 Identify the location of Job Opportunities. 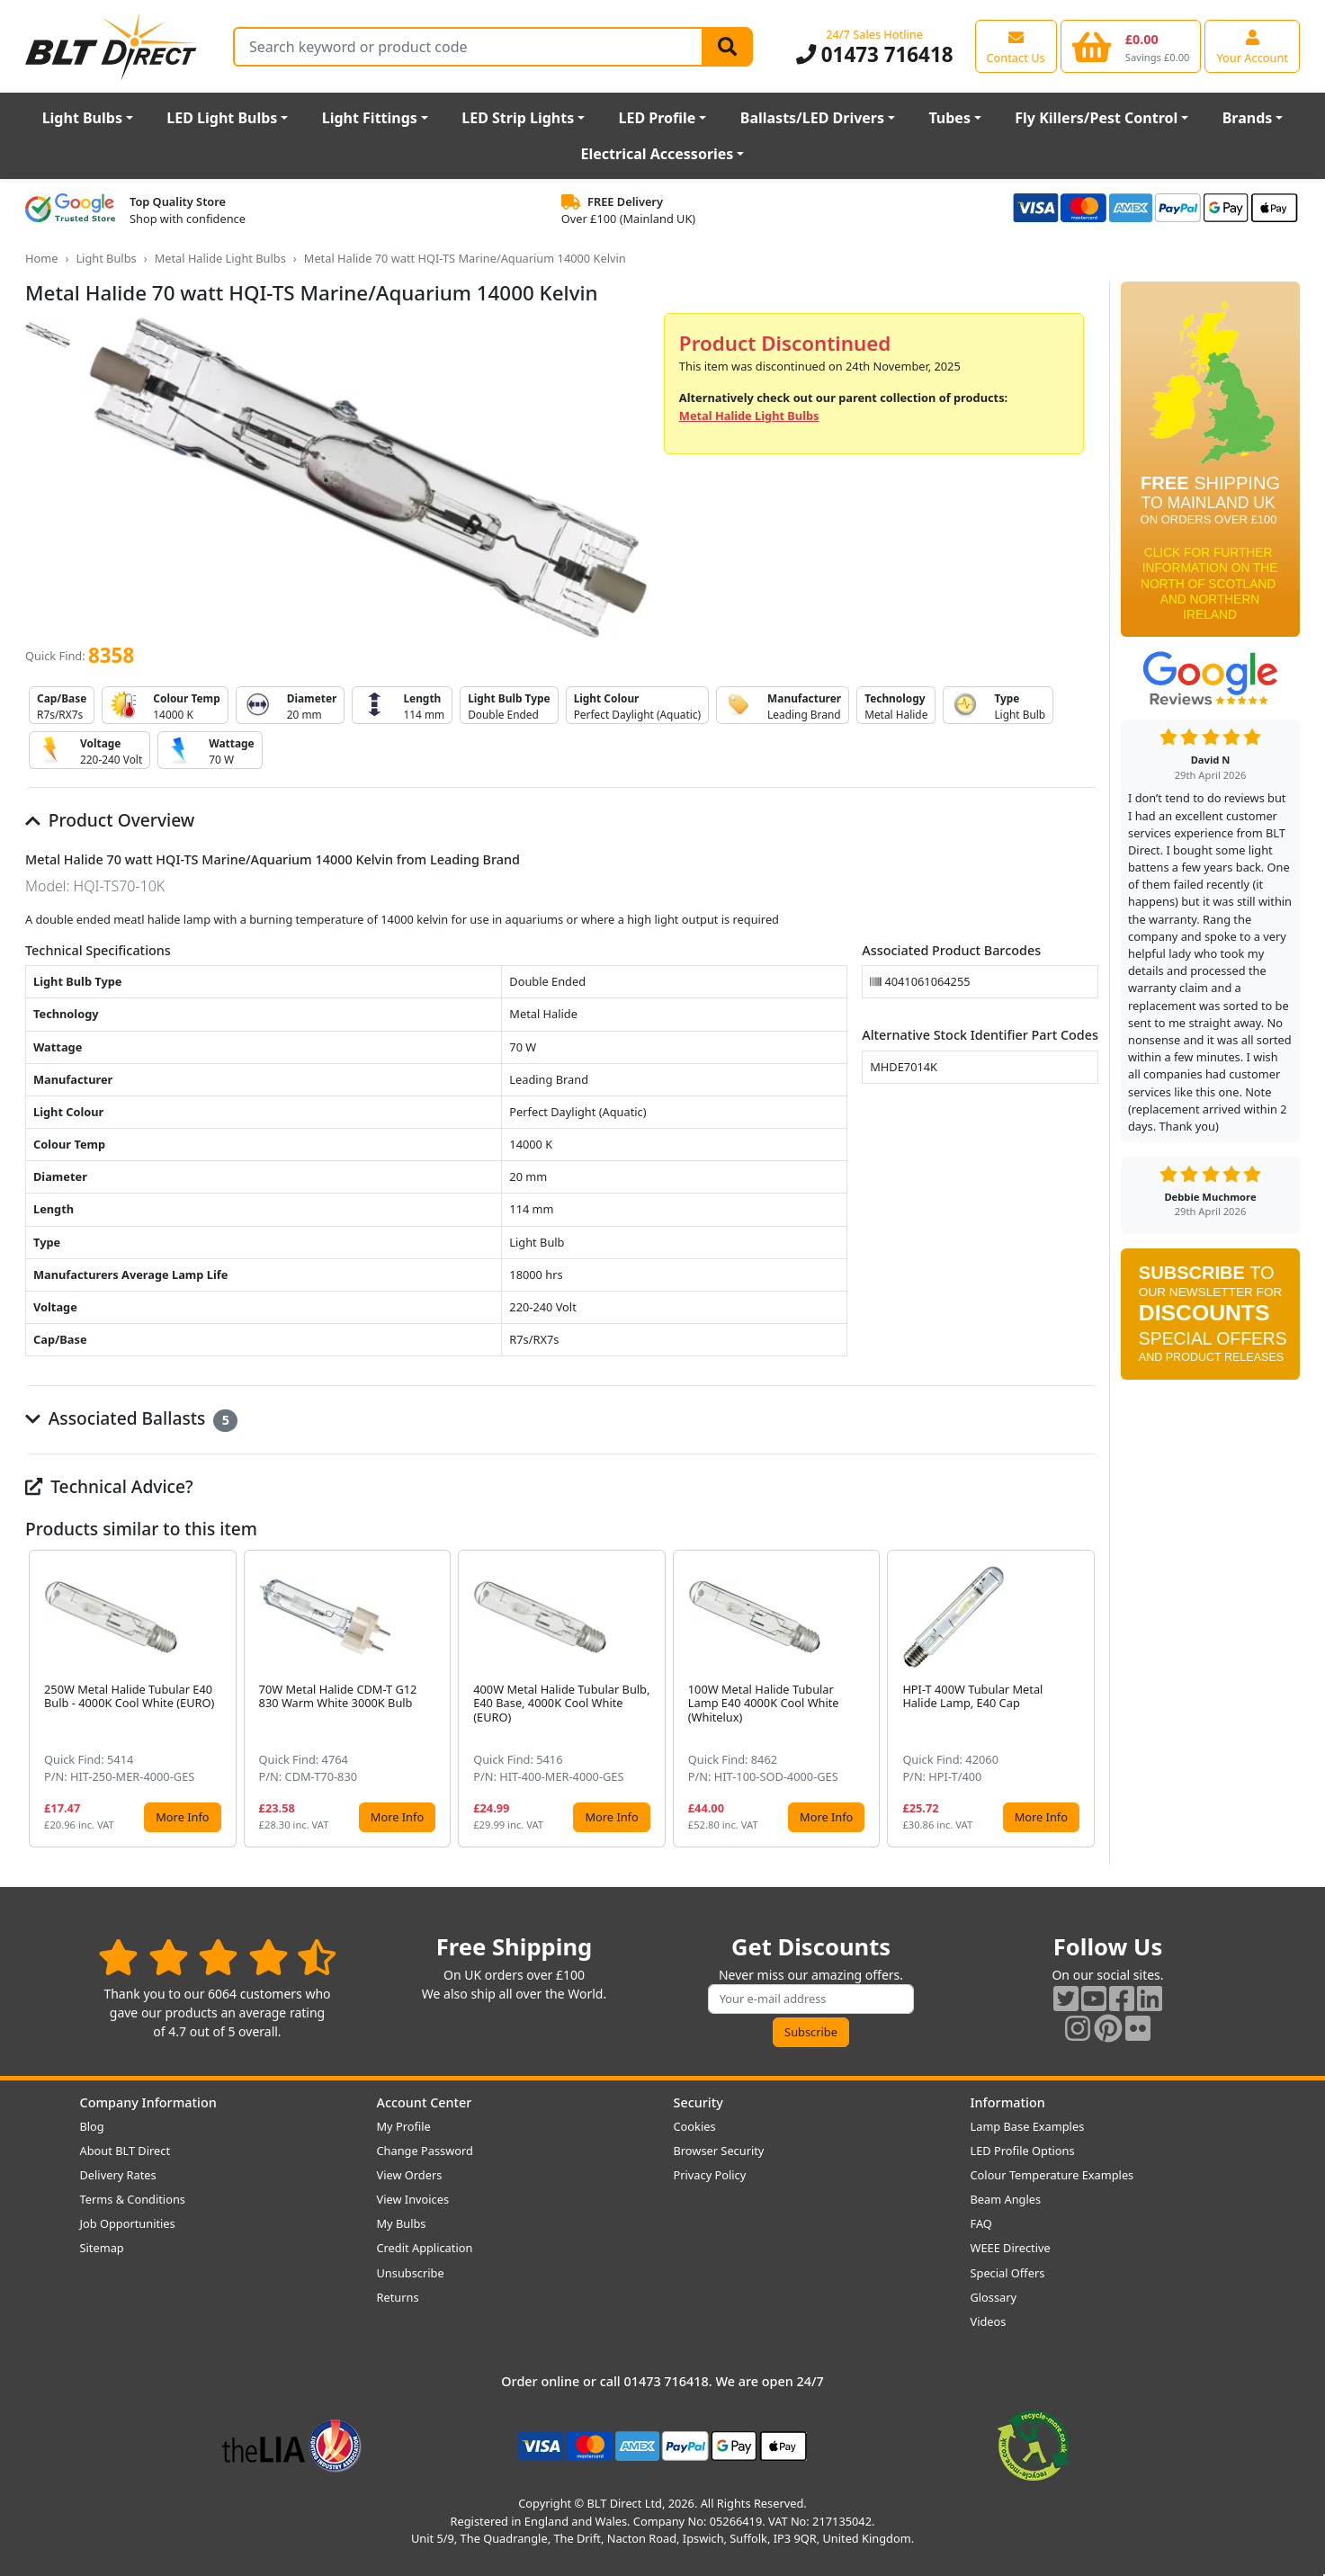
(127, 2223).